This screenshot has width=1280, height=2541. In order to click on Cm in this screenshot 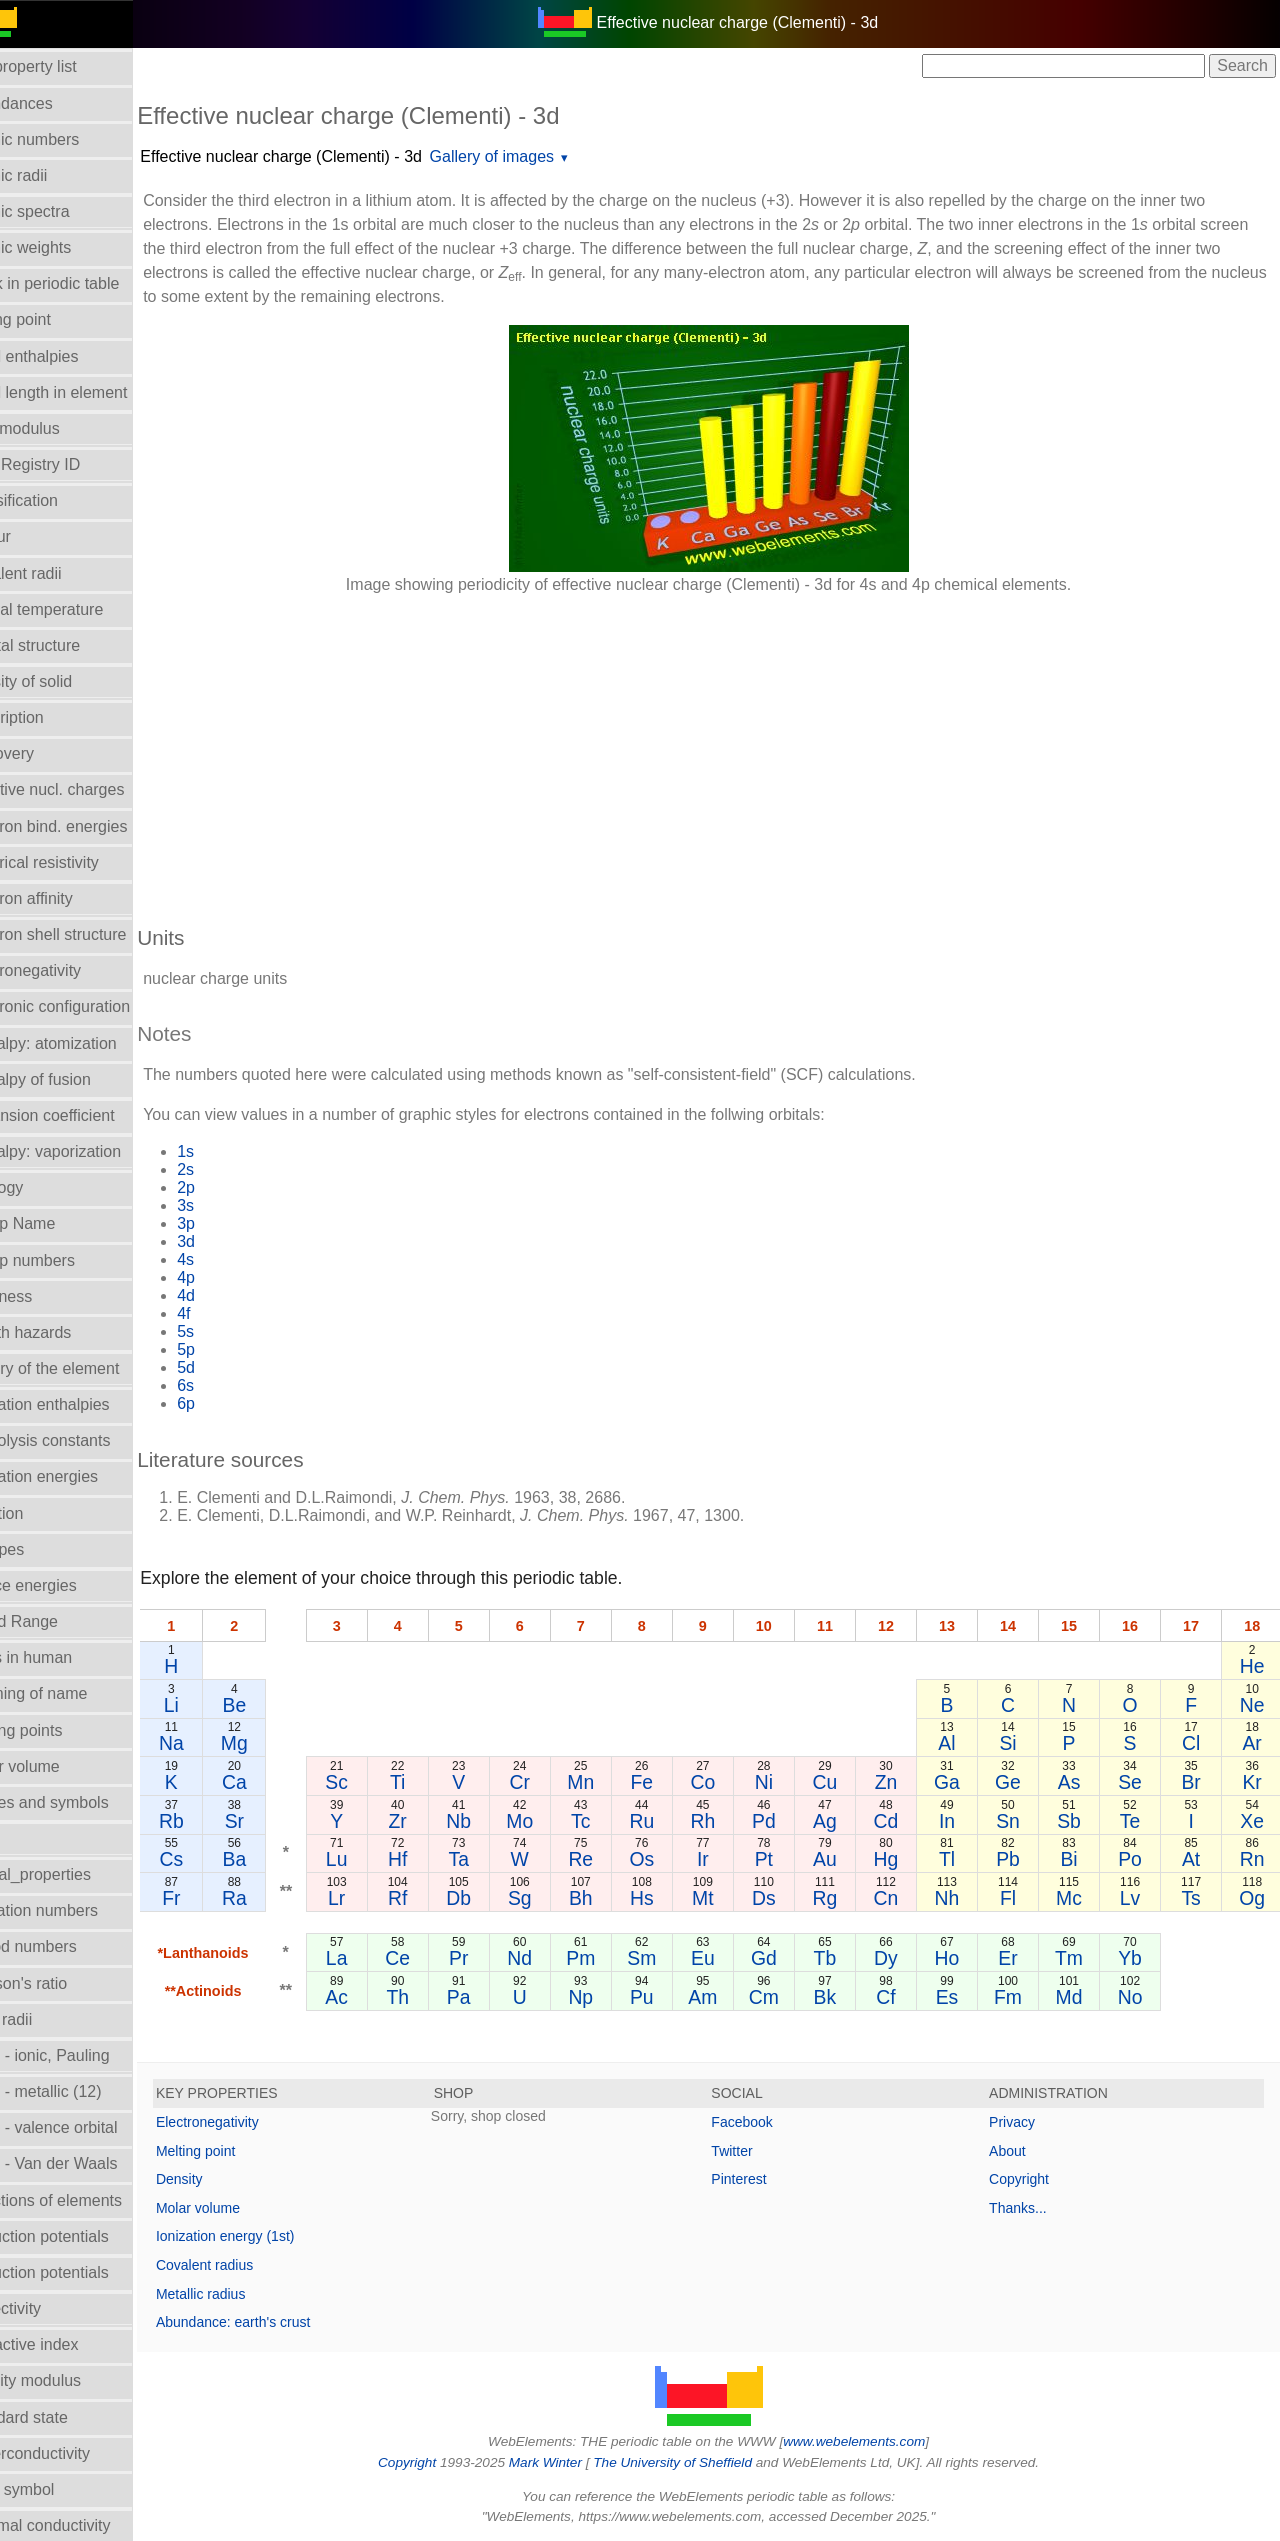, I will do `click(788, 1997)`.